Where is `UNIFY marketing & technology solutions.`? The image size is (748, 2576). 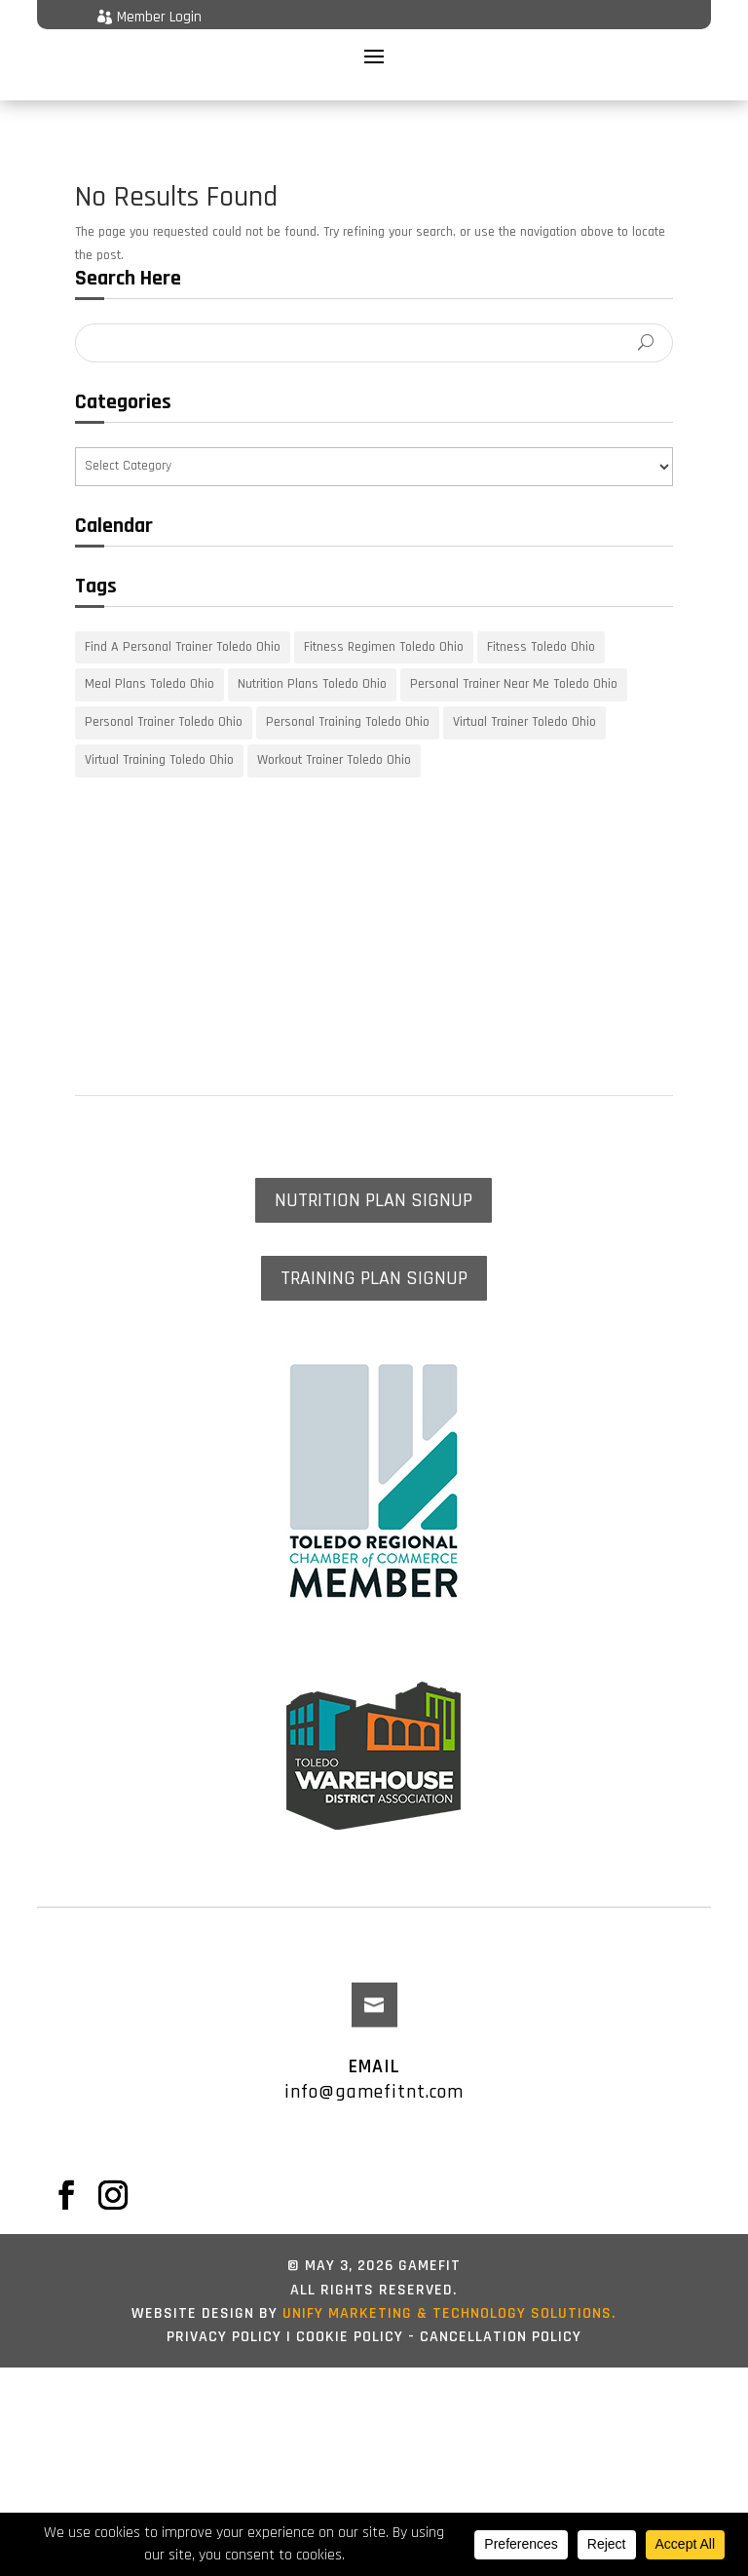
UNIFY marketing & technology solutions. is located at coordinates (447, 2288).